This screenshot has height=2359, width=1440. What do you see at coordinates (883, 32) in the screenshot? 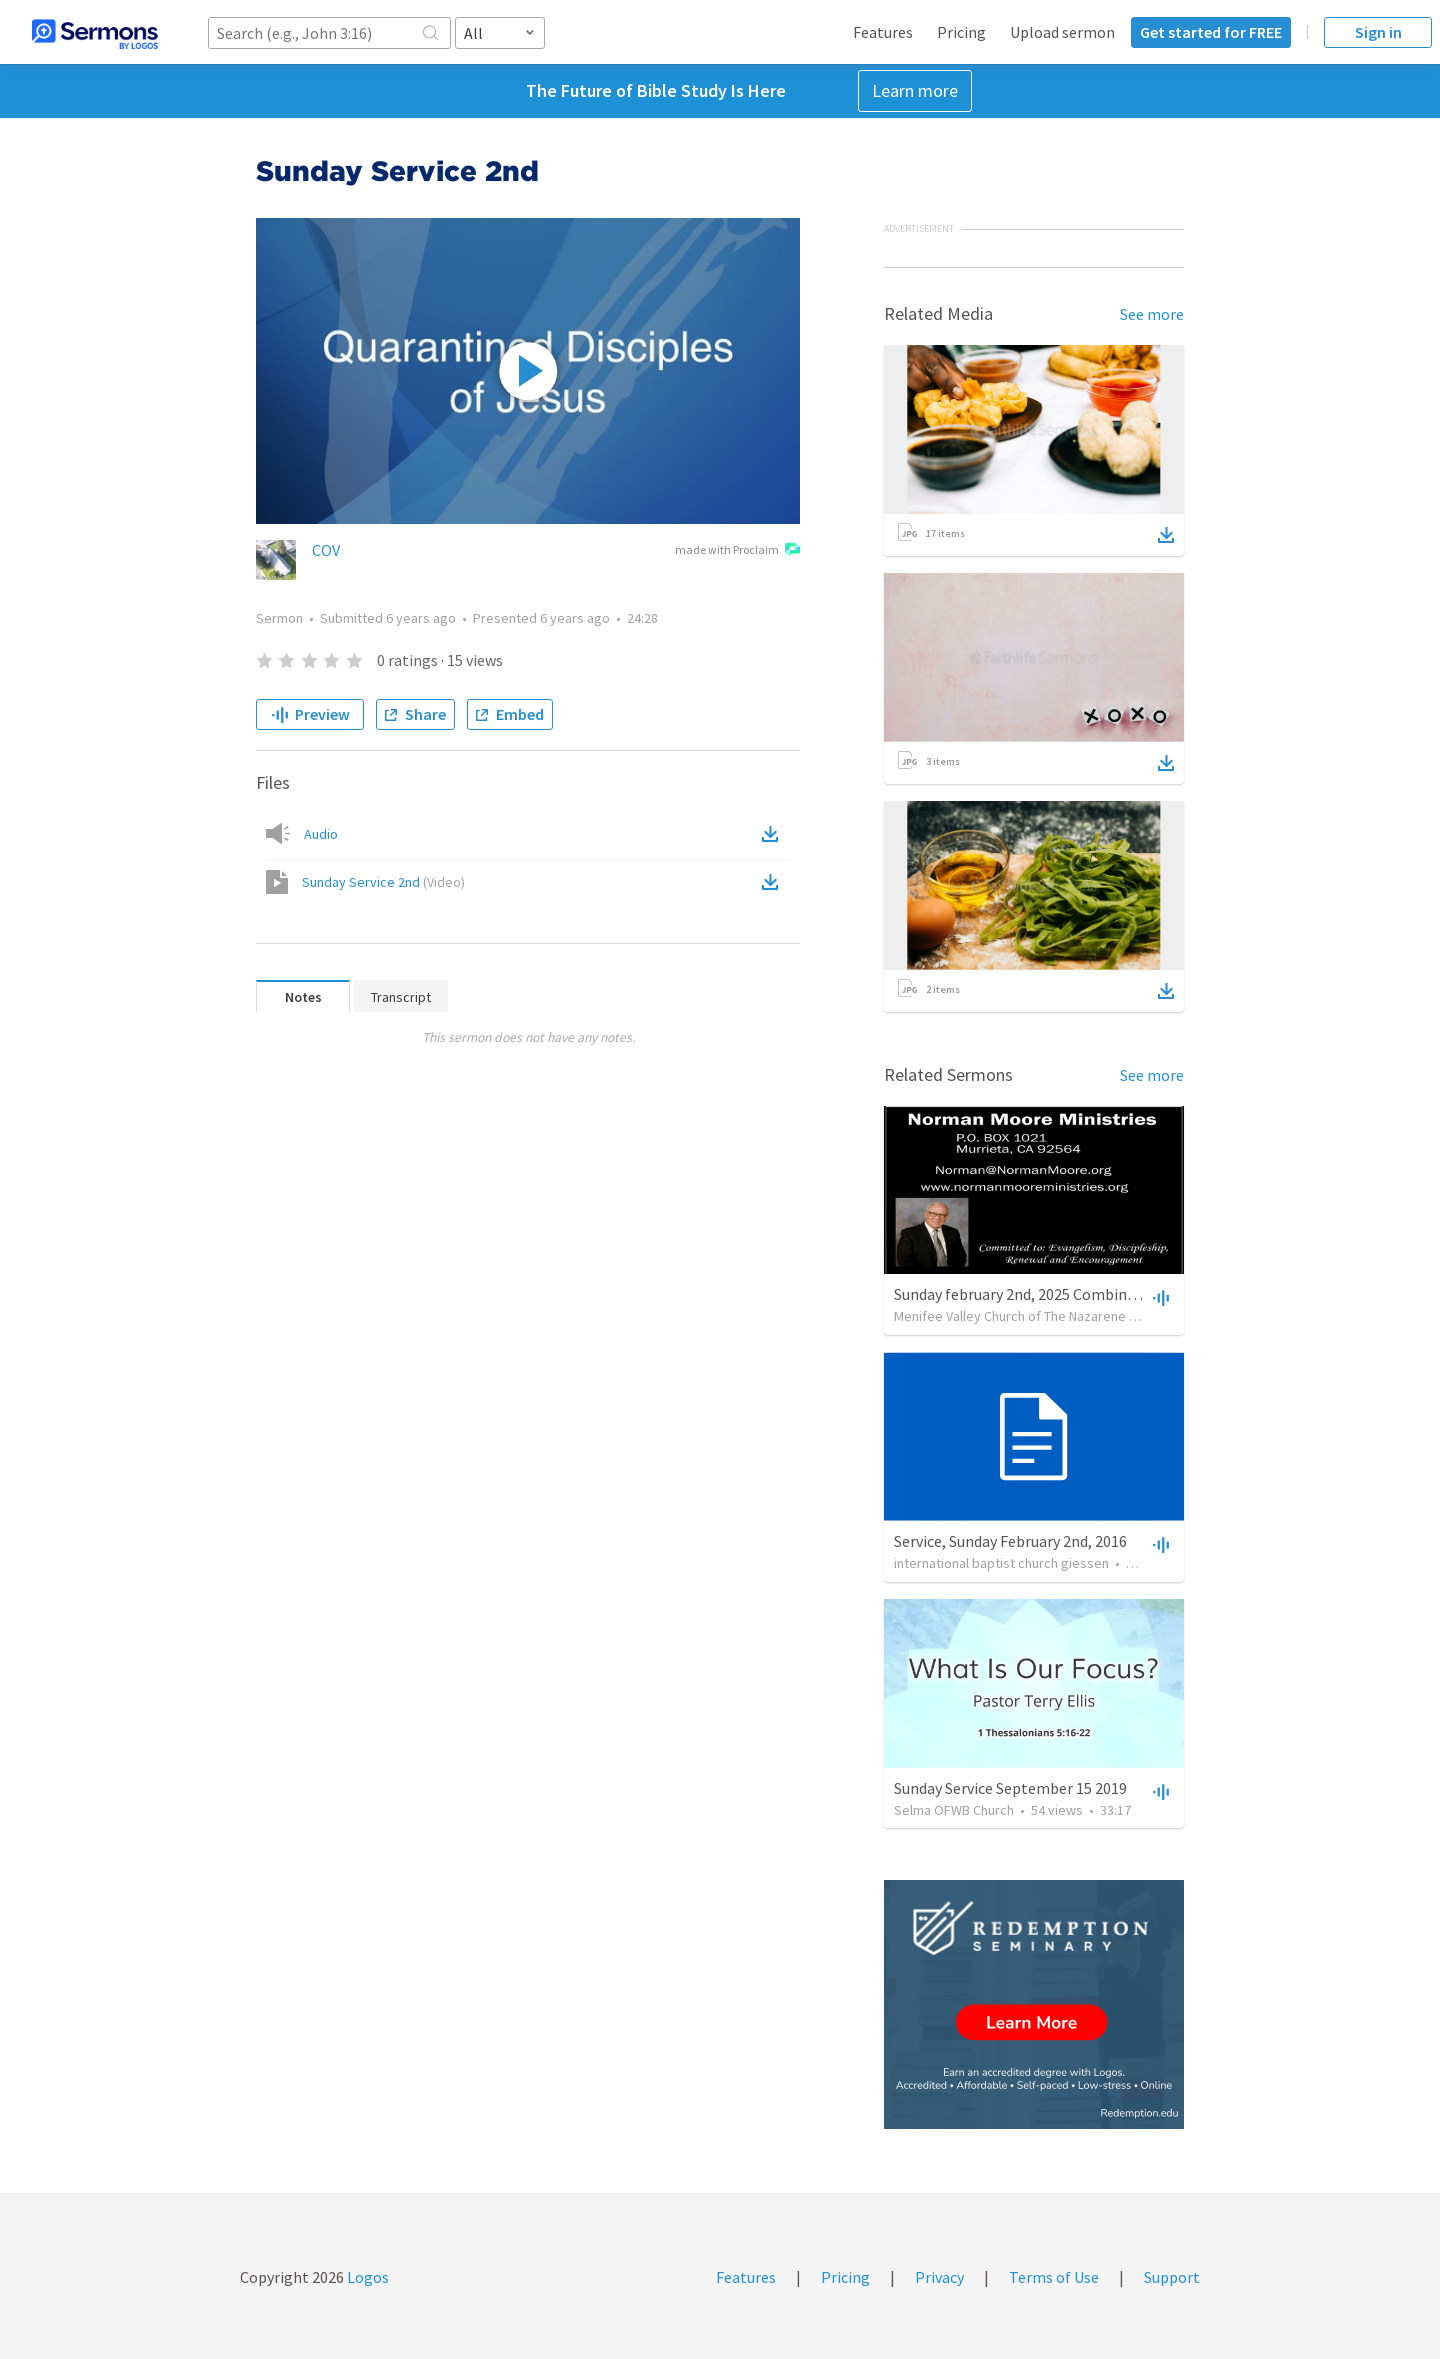
I see `Features` at bounding box center [883, 32].